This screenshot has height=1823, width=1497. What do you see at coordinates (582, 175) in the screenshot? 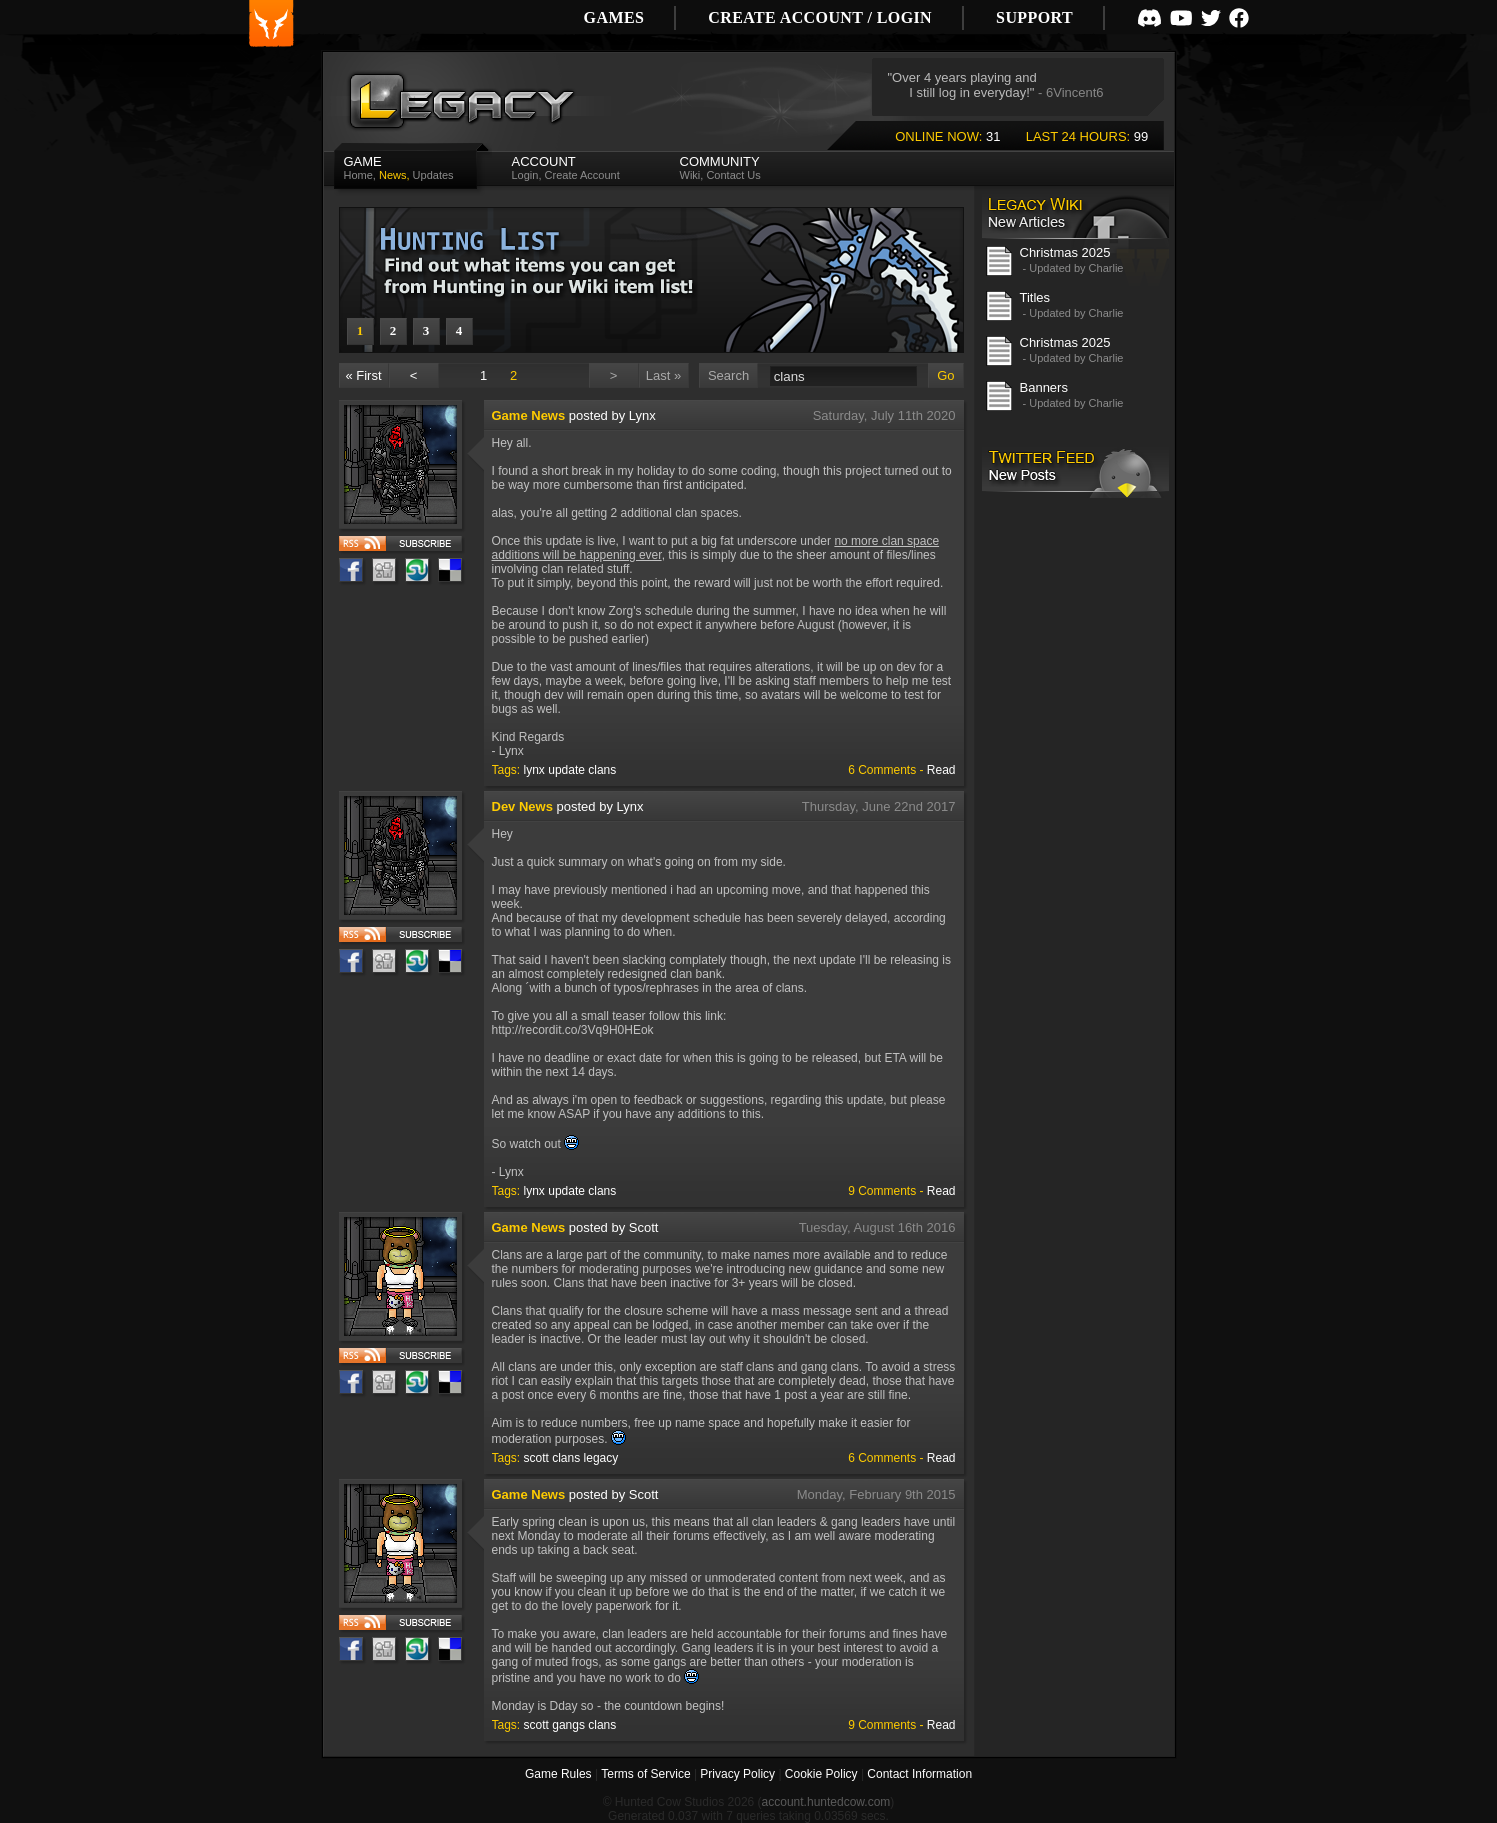
I see `Create Account` at bounding box center [582, 175].